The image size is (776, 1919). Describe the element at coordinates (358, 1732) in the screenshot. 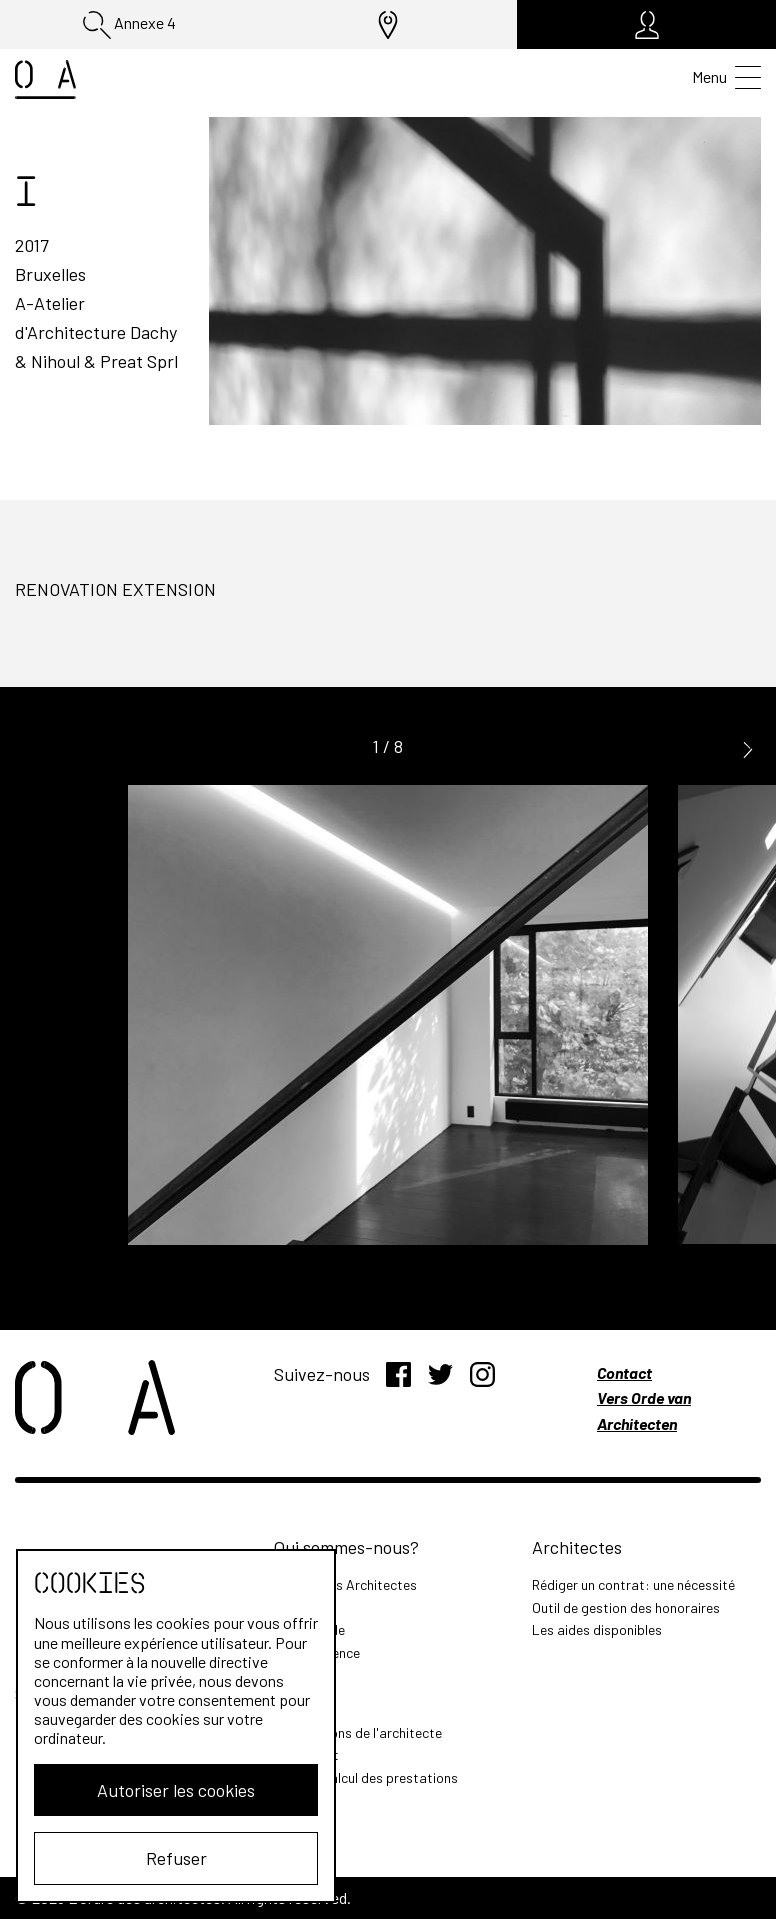

I see `Les missions de l'architecte` at that location.